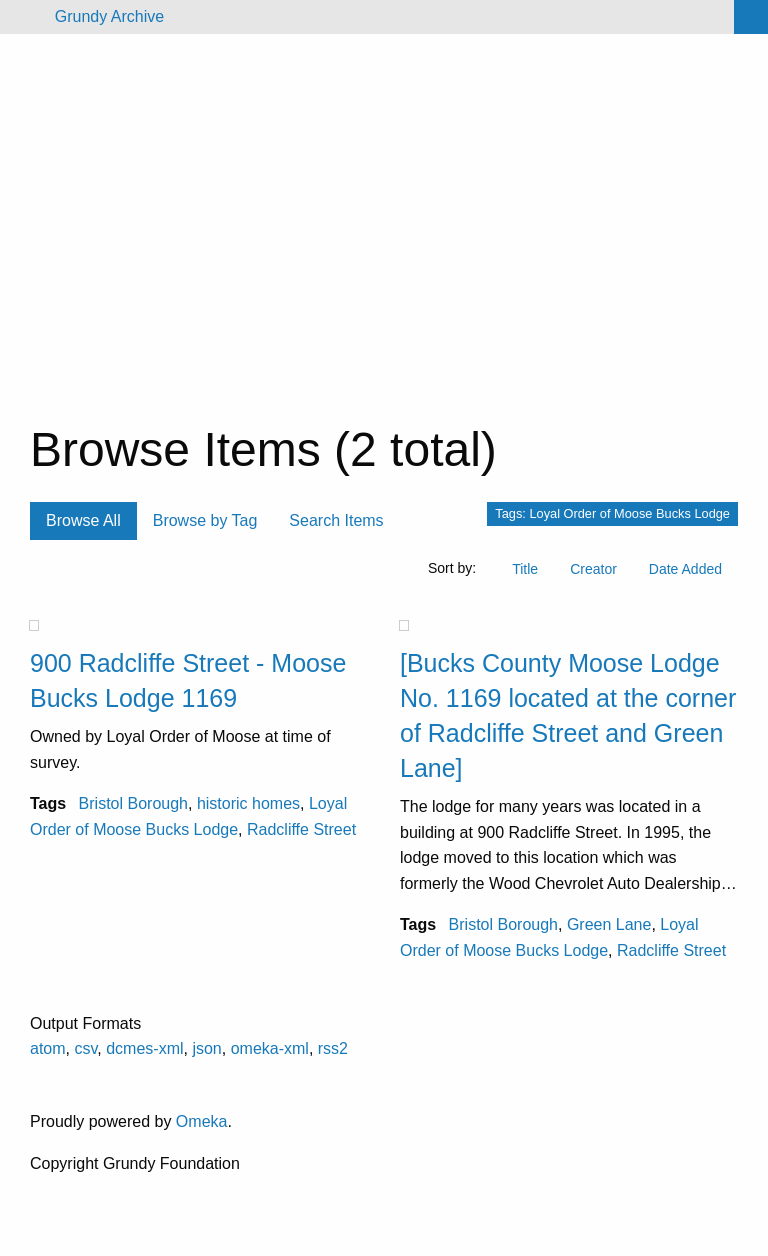 The image size is (768, 1256). Describe the element at coordinates (85, 1048) in the screenshot. I see `csv` at that location.